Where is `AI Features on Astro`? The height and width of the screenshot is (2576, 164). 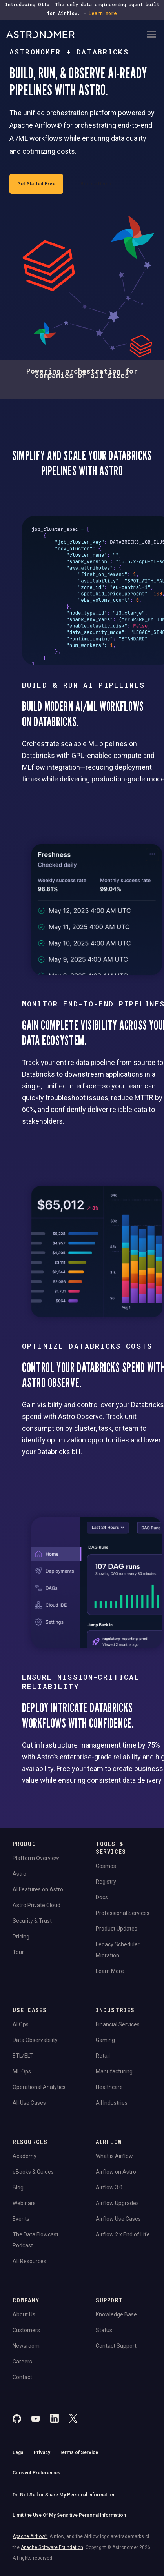 AI Features on Astro is located at coordinates (38, 1889).